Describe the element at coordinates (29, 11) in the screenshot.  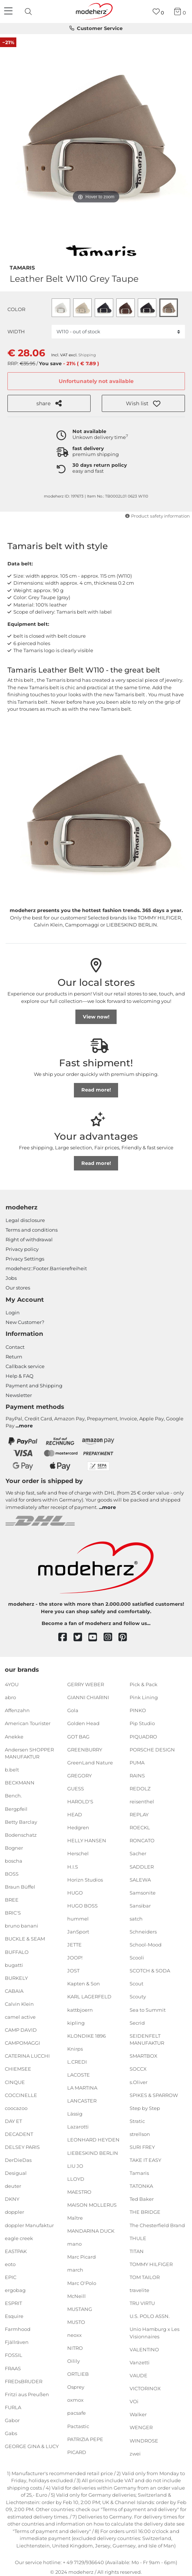
I see `[presentation]` at that location.